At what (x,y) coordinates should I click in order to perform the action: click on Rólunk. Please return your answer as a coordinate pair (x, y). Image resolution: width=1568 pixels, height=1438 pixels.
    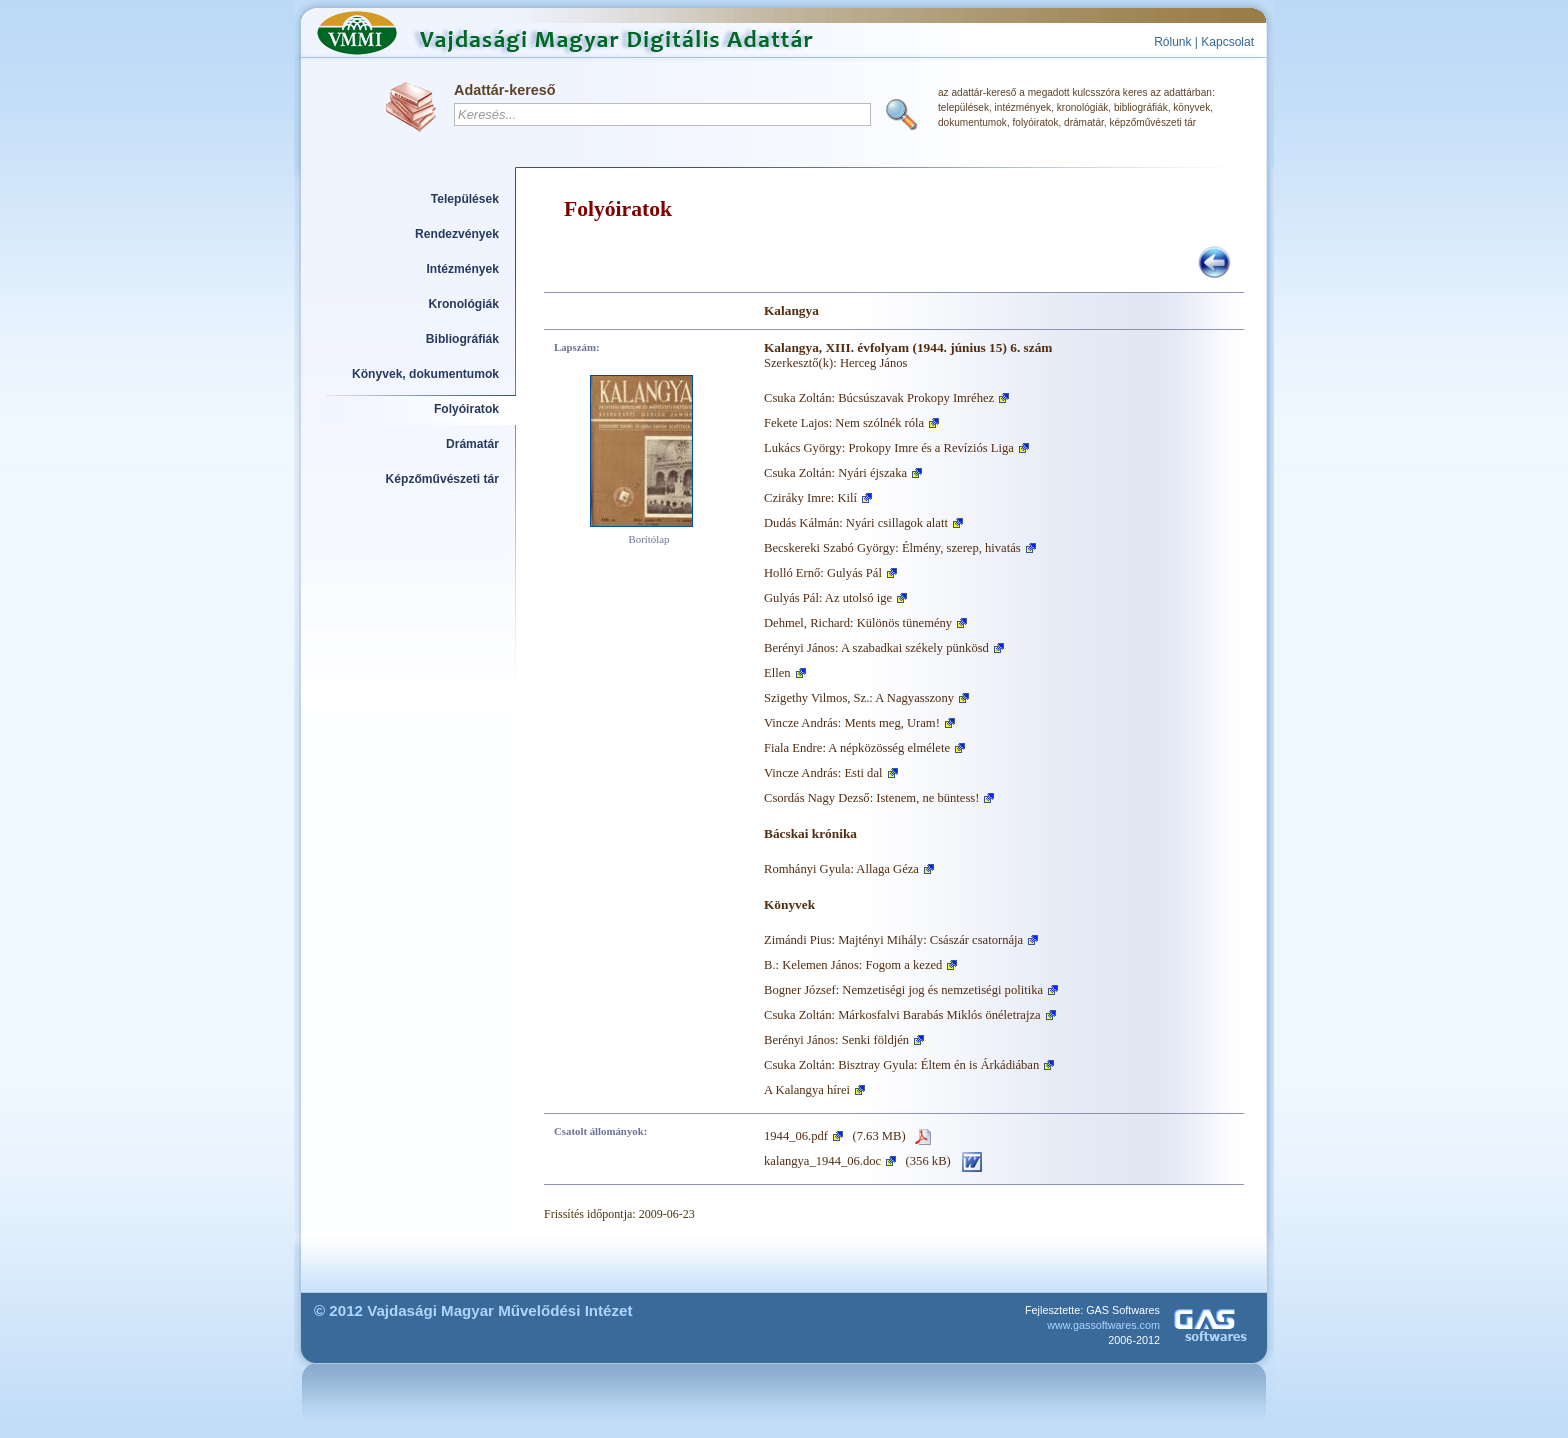
    Looking at the image, I should click on (1172, 42).